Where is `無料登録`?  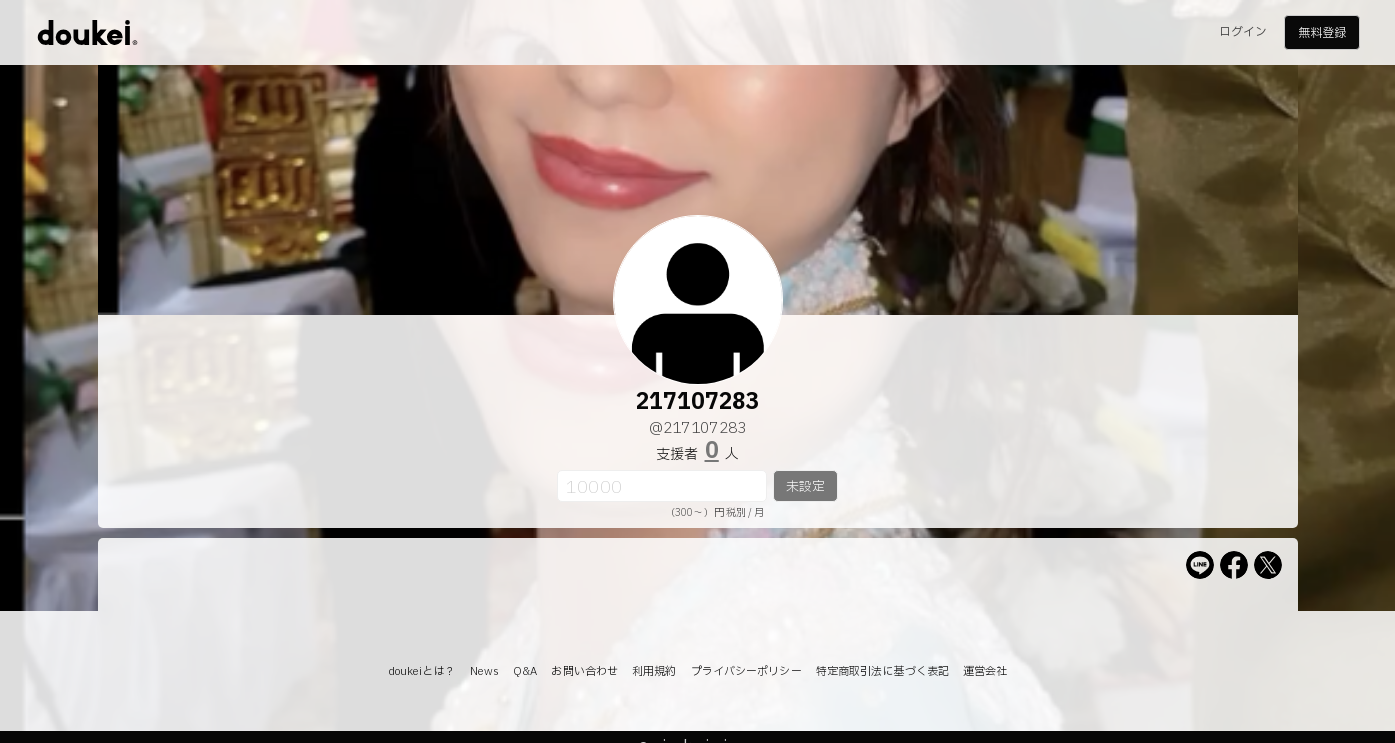
無料登録 is located at coordinates (1322, 33).